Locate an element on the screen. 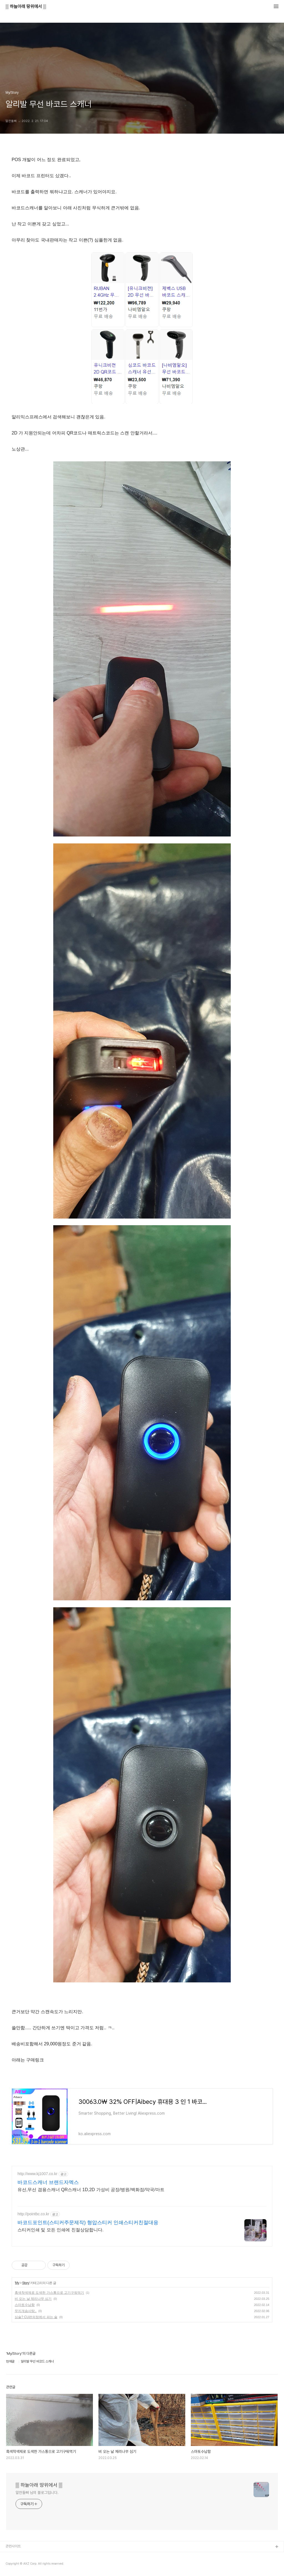  흑색착색제로 도색한 가스통으로 고기구워먹기 is located at coordinates (49, 2293).